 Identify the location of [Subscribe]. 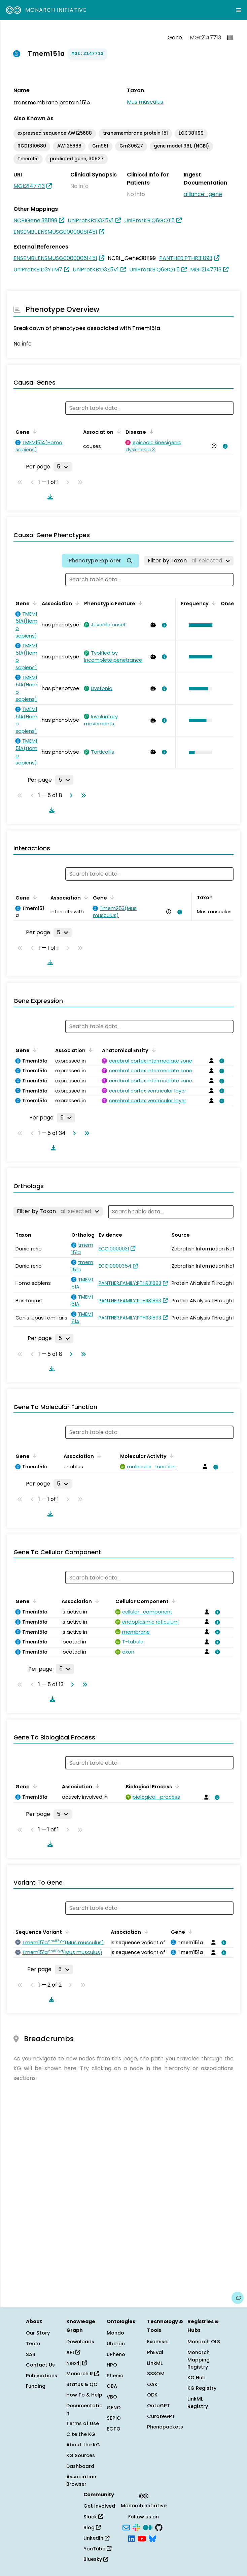
(126, 2526).